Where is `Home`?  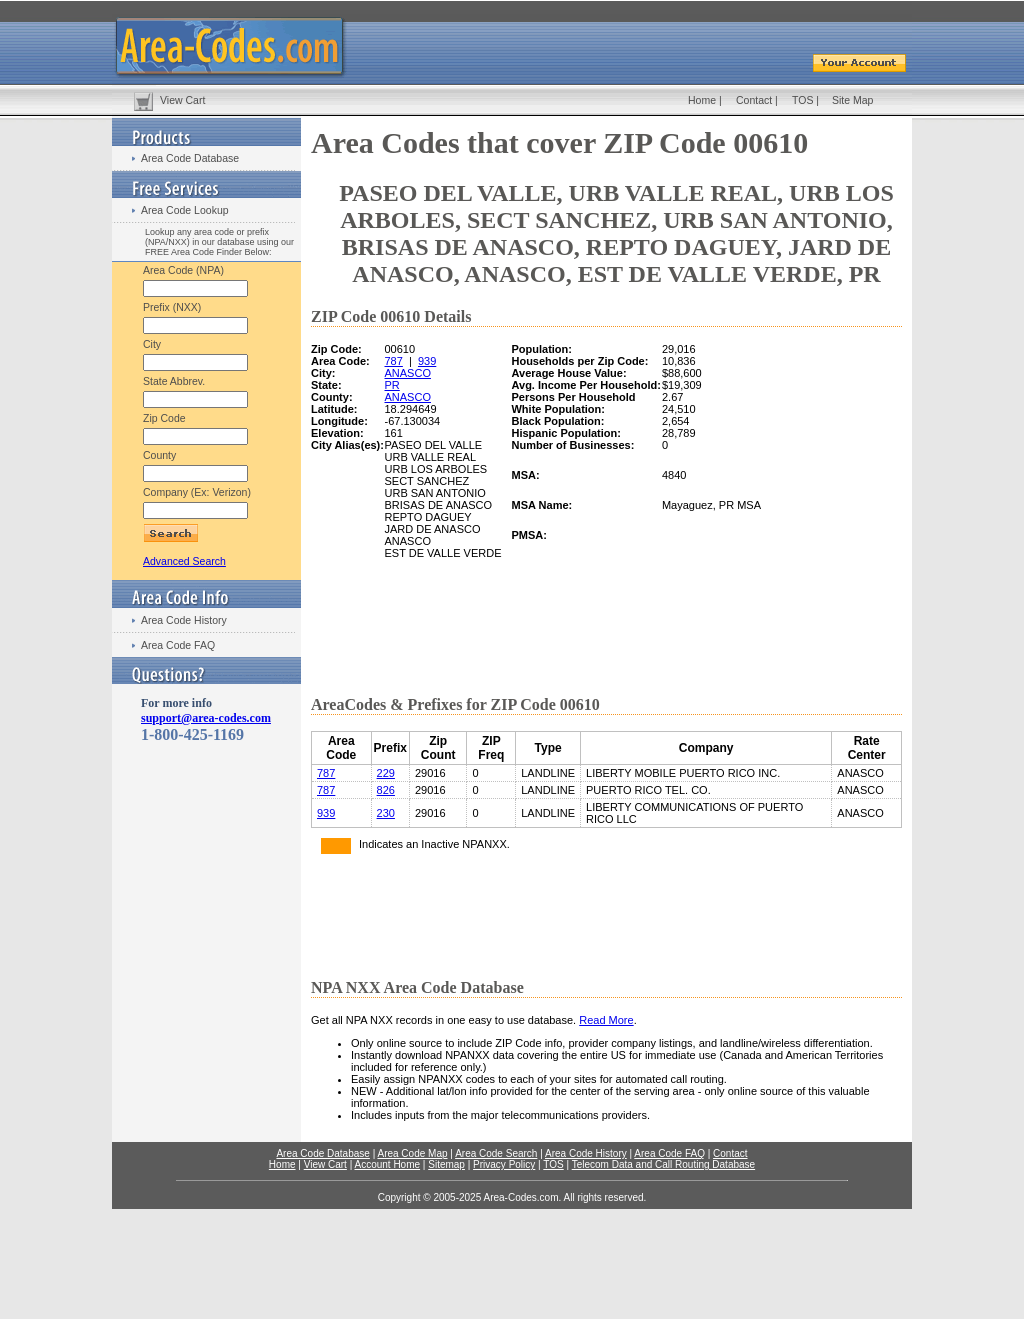 Home is located at coordinates (702, 100).